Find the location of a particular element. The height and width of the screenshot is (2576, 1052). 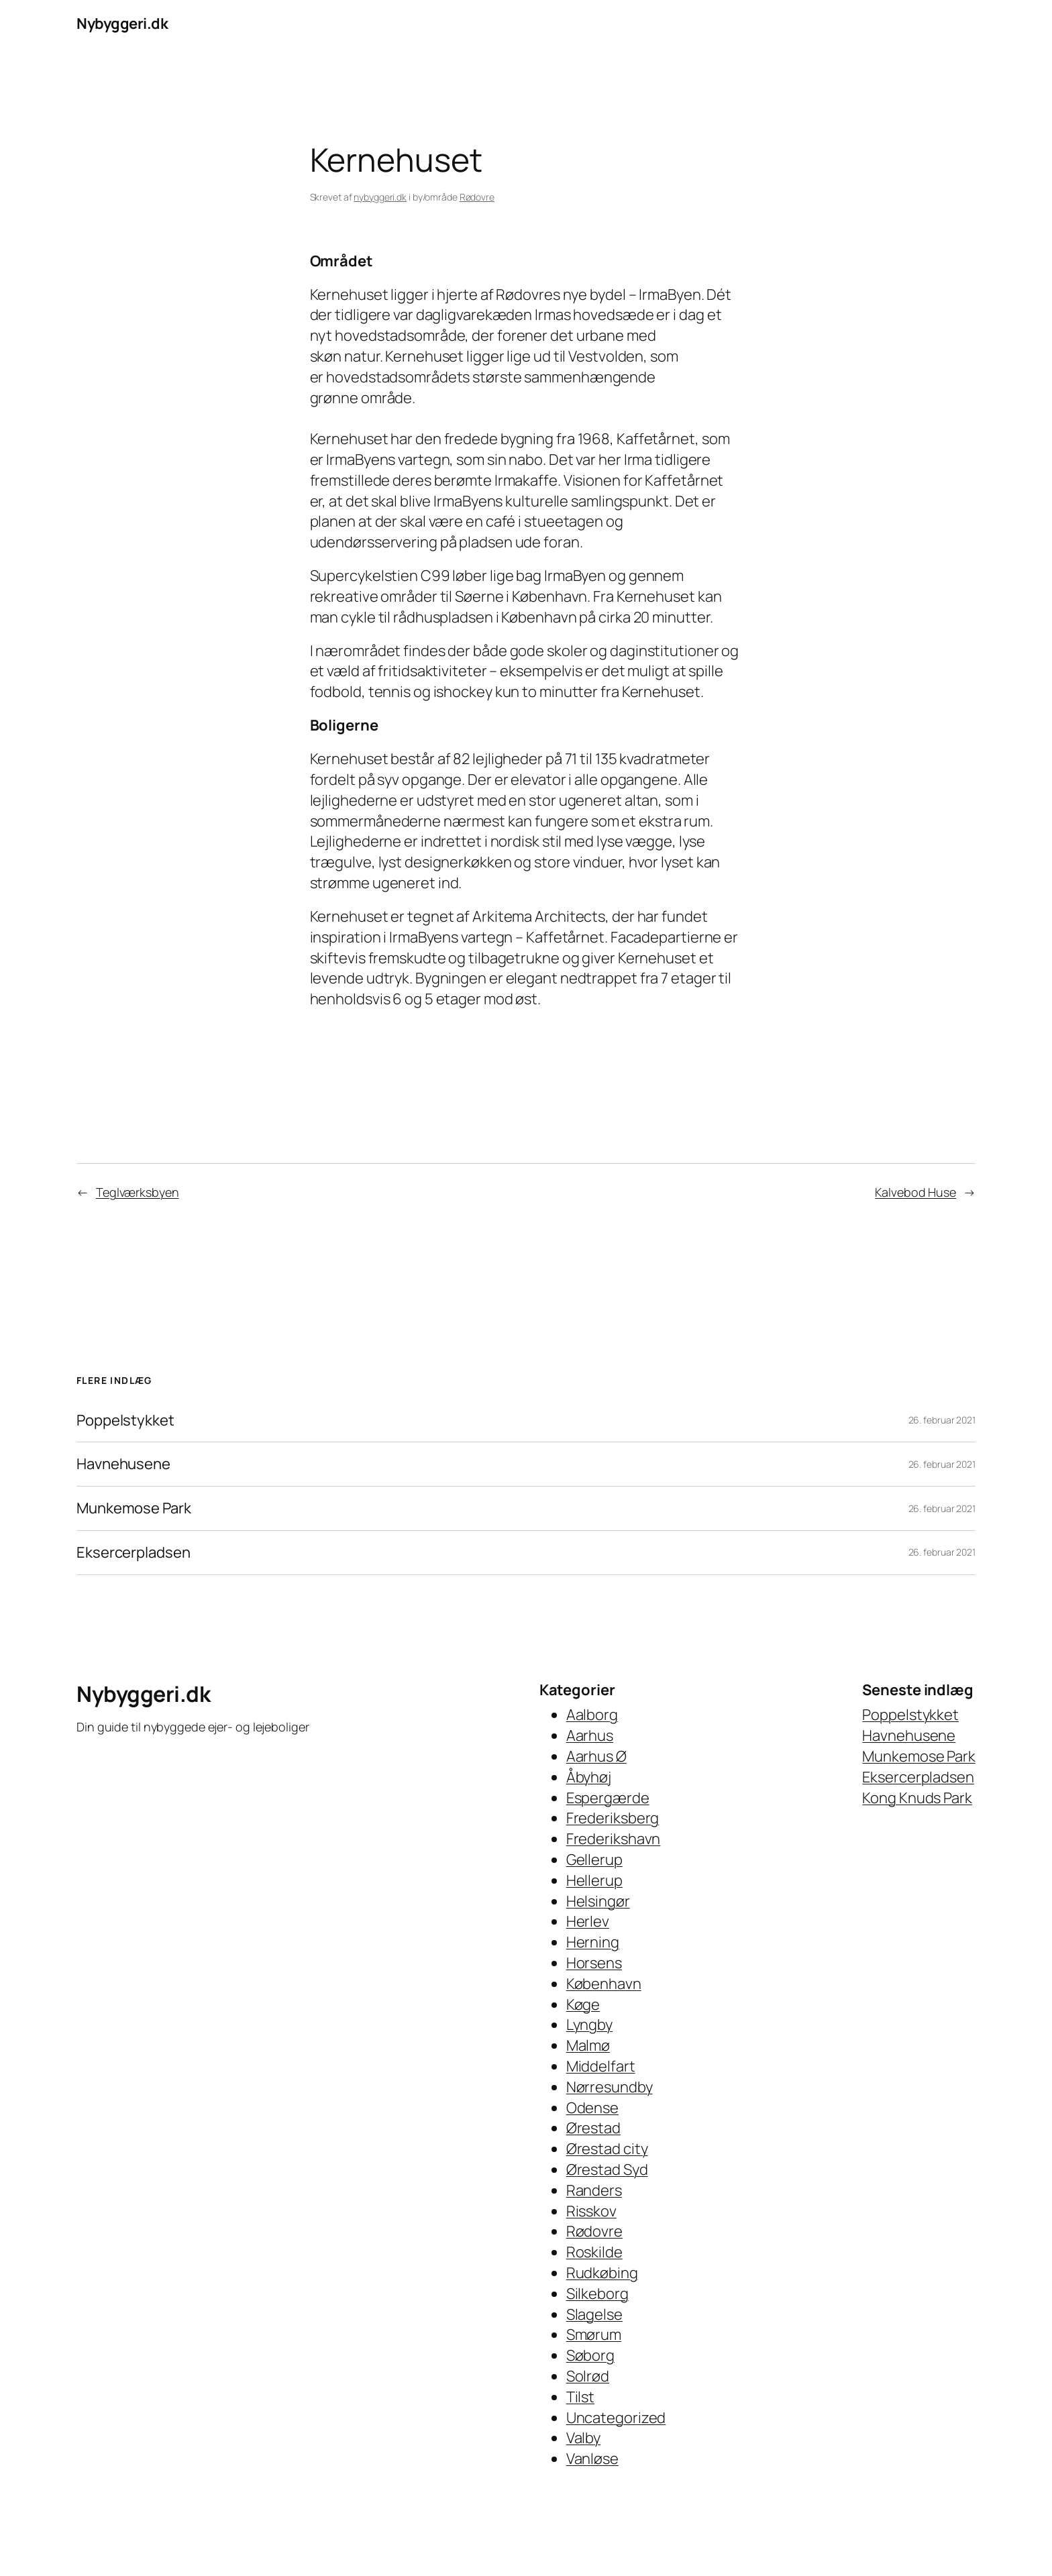

Munkemose Park is located at coordinates (133, 1508).